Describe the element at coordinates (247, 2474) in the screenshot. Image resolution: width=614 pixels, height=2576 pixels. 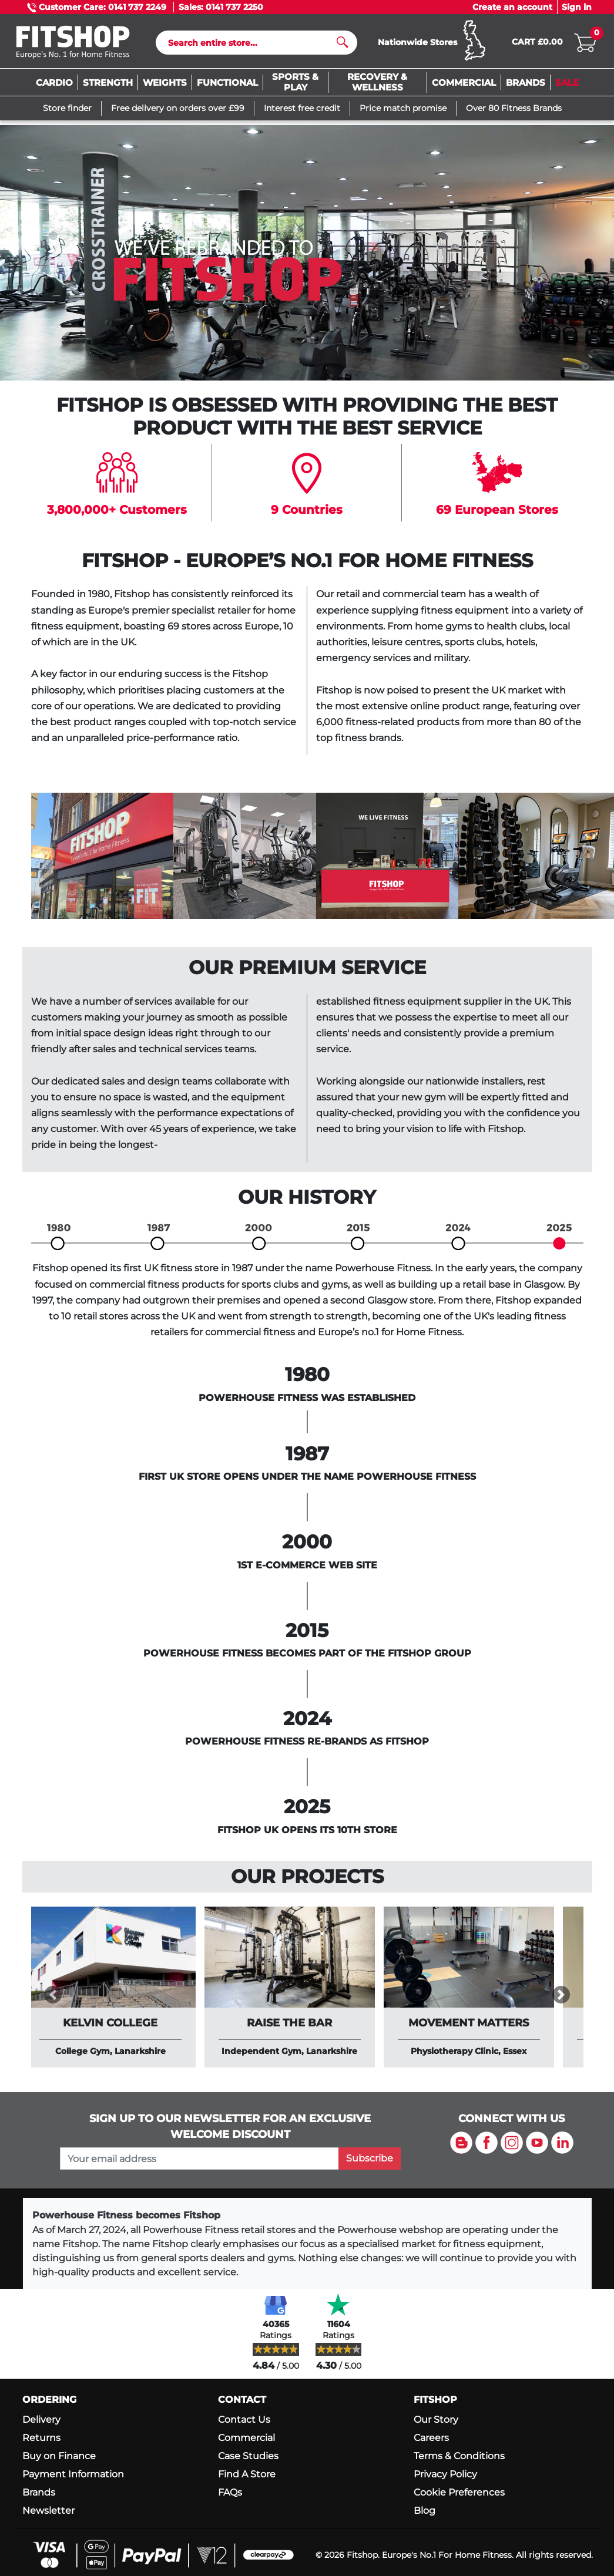
I see `Find A Store` at that location.